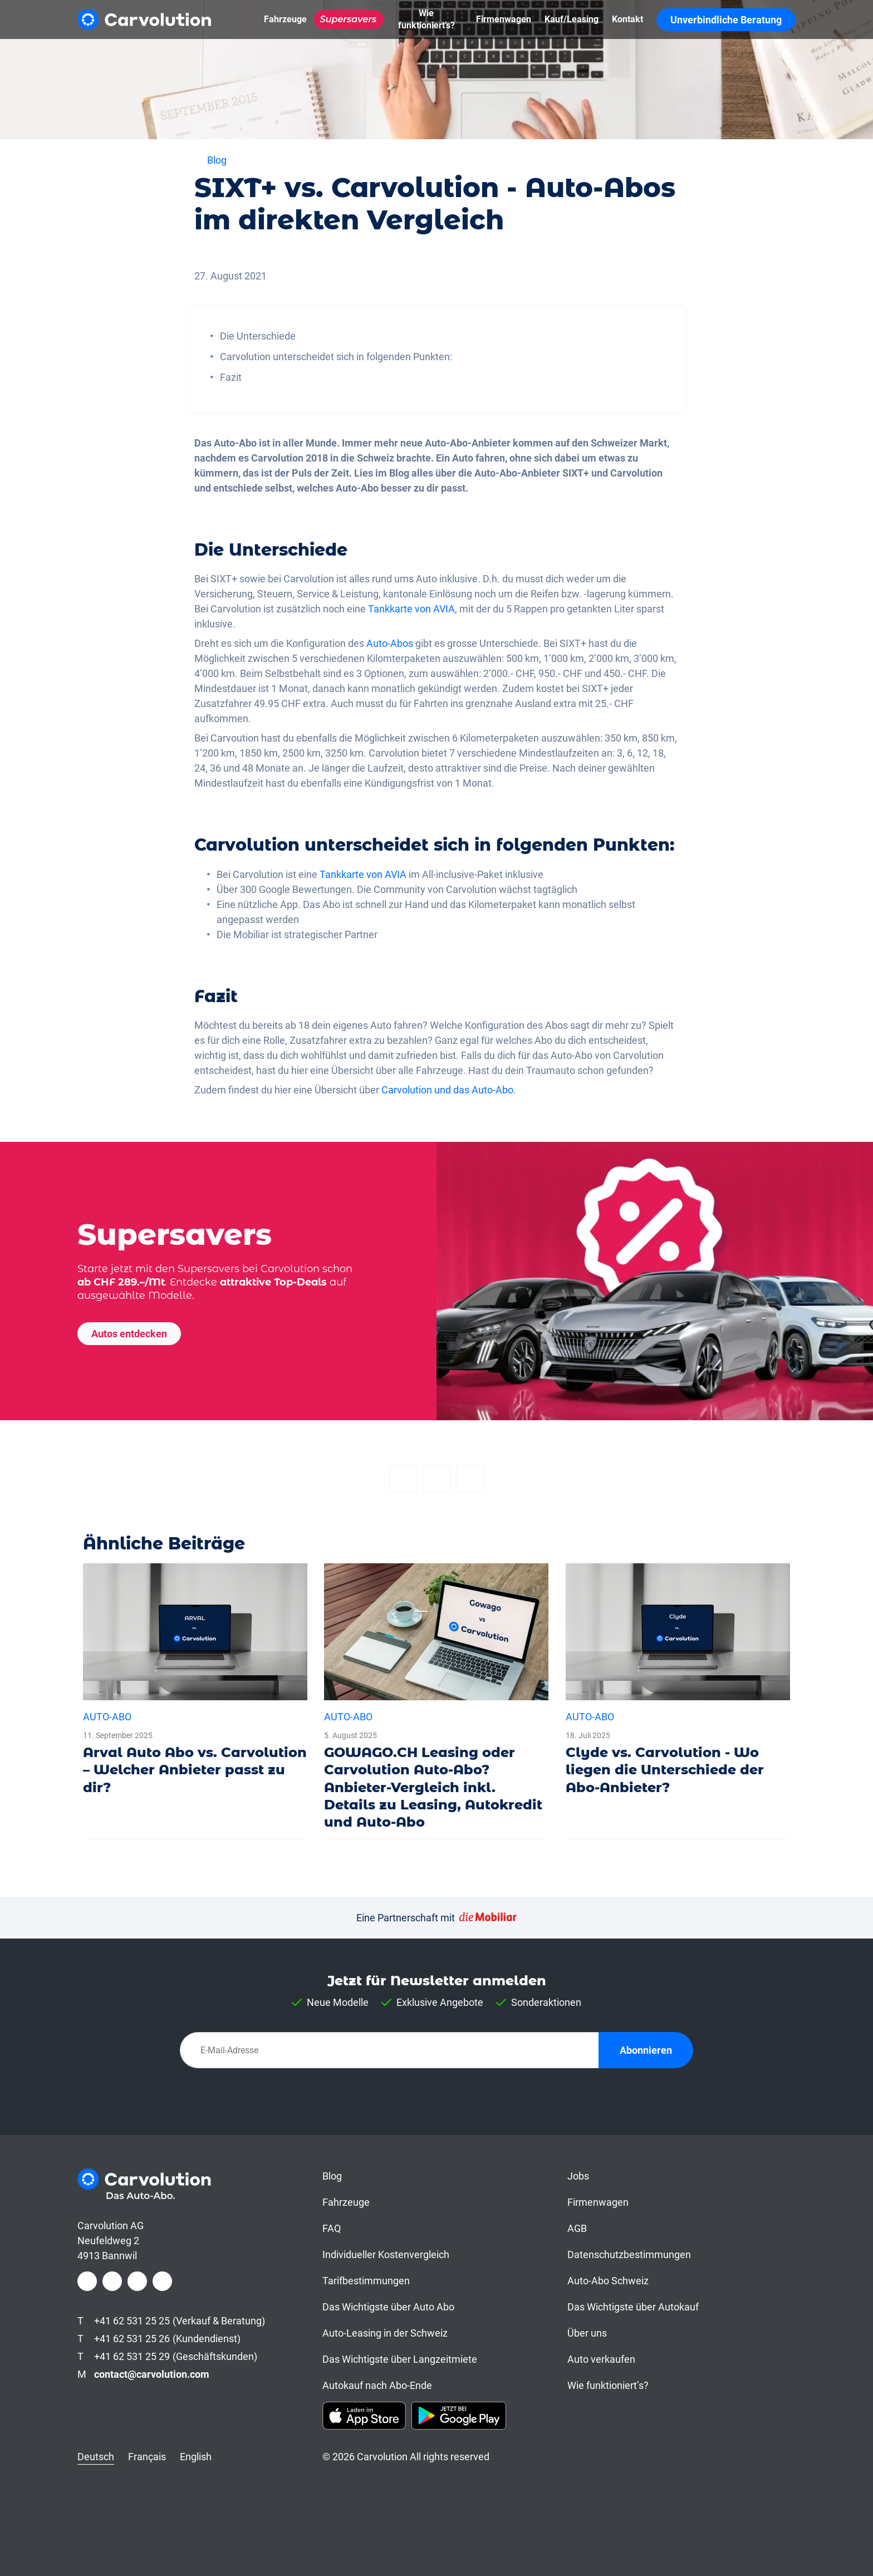 This screenshot has height=2576, width=873. What do you see at coordinates (195, 1684) in the screenshot?
I see `[Arval Auto Abo vs. Carvolution – Welcher Anbieter passt zu dir?]` at bounding box center [195, 1684].